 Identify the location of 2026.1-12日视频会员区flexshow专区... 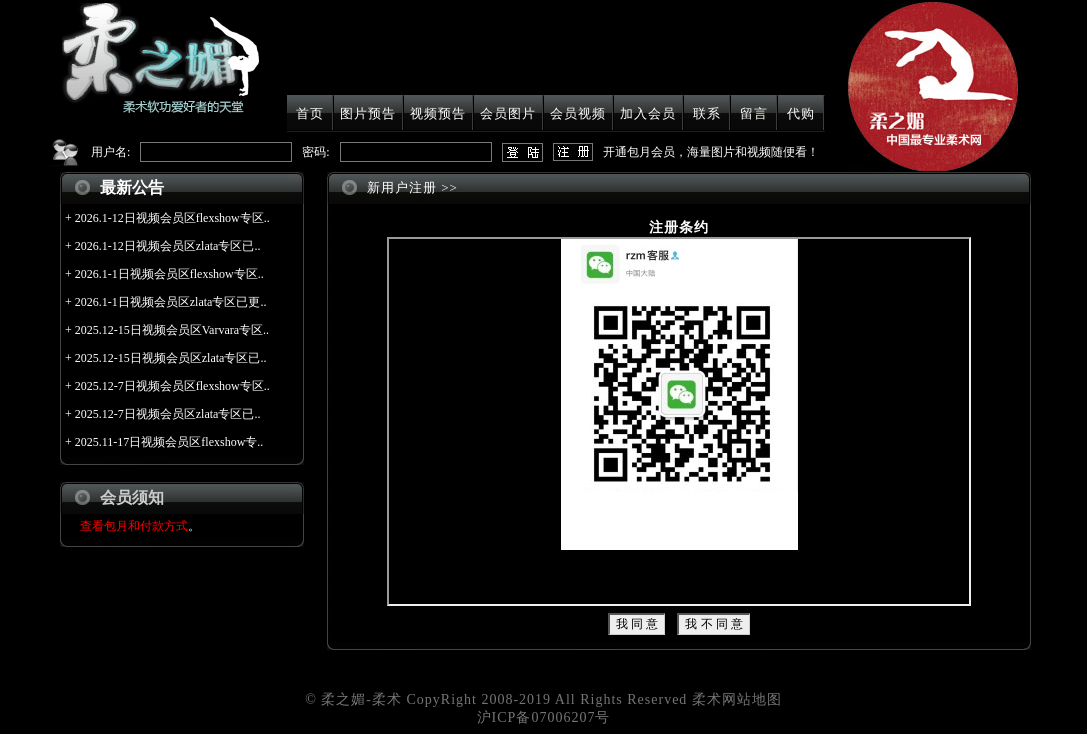
(172, 218).